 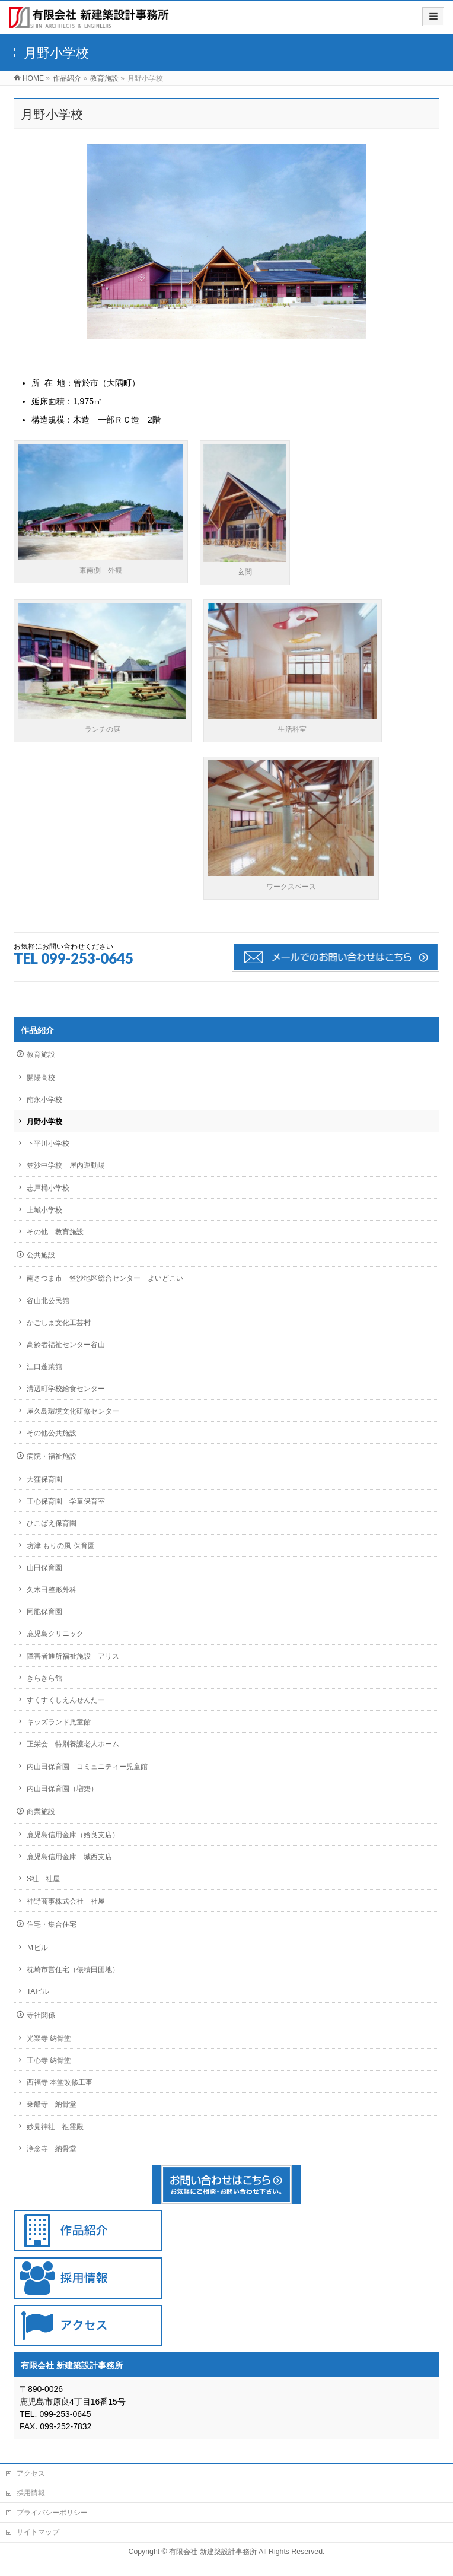 I want to click on 鹿児島信用金庫 城西支店, so click(x=69, y=1857).